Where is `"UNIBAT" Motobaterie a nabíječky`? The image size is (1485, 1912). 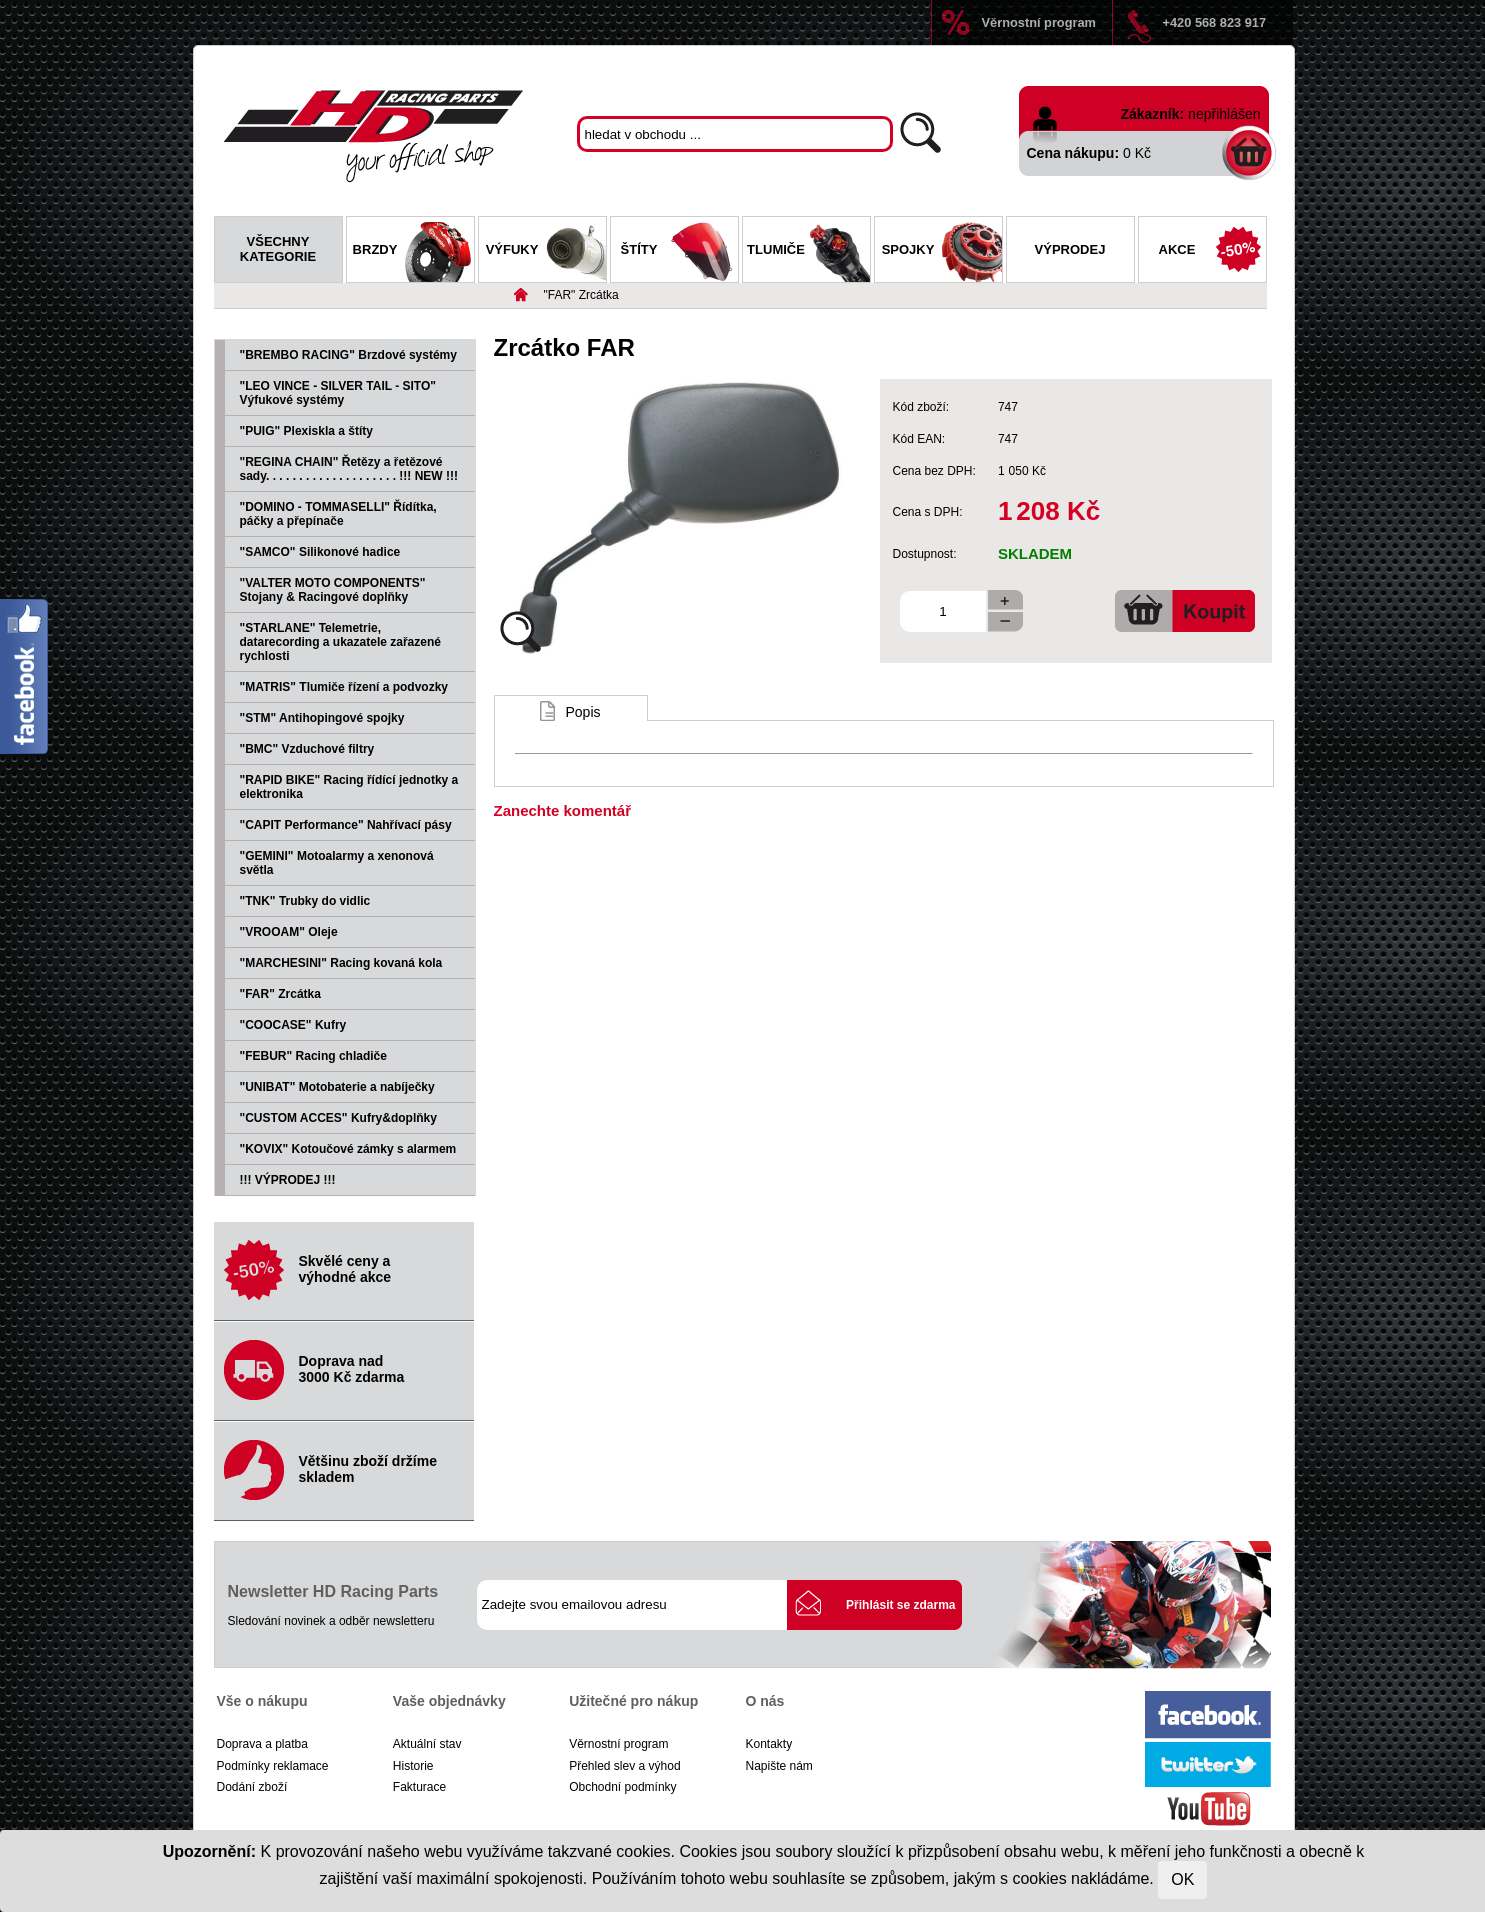 "UNIBAT" Motobaterie a nabíječky is located at coordinates (337, 1087).